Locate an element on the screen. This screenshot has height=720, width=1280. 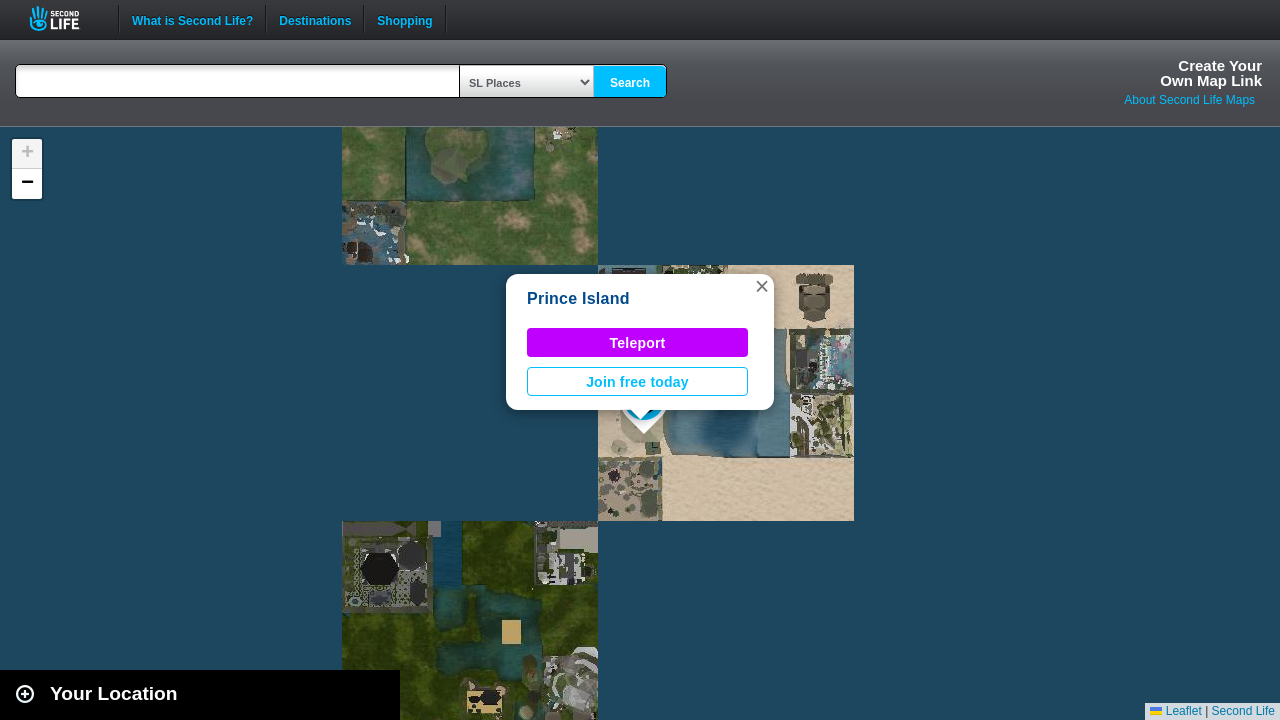
Search is located at coordinates (630, 83).